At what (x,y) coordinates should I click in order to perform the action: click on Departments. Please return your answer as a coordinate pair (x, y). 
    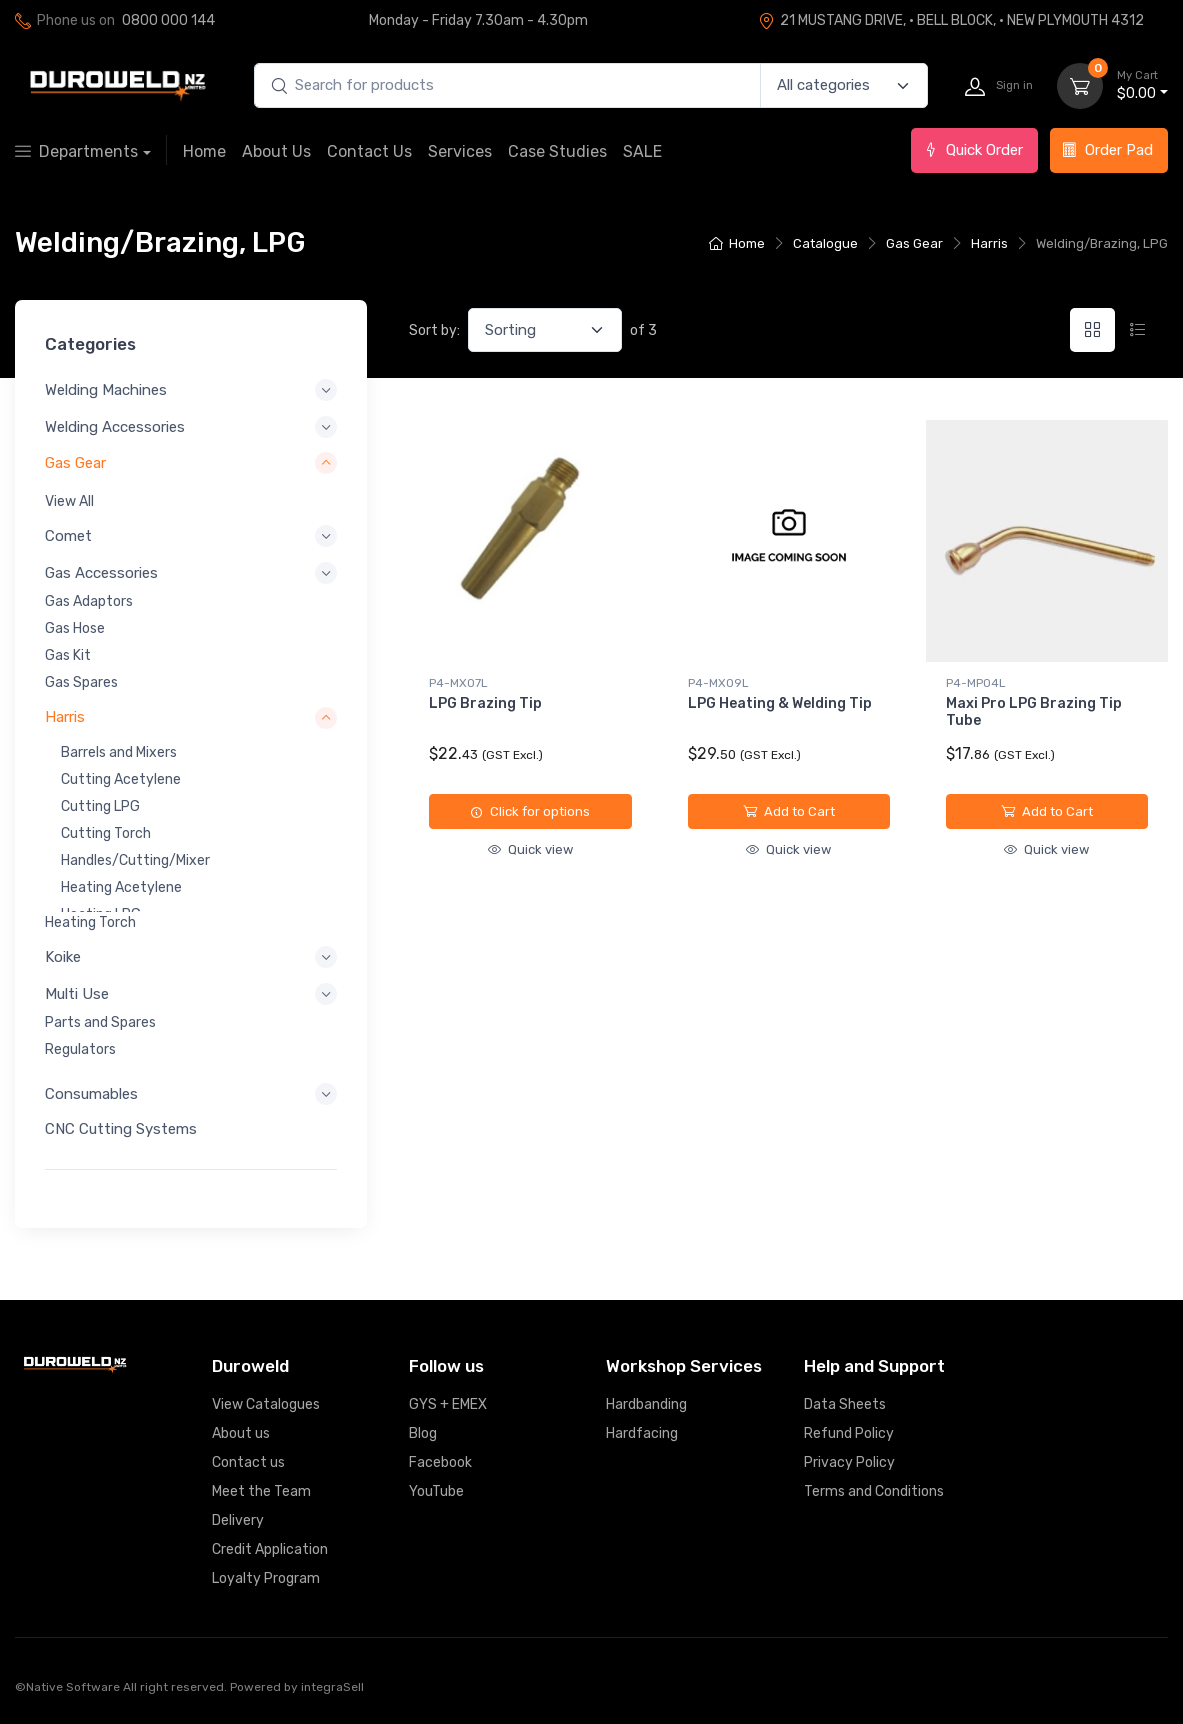
    Looking at the image, I should click on (76, 151).